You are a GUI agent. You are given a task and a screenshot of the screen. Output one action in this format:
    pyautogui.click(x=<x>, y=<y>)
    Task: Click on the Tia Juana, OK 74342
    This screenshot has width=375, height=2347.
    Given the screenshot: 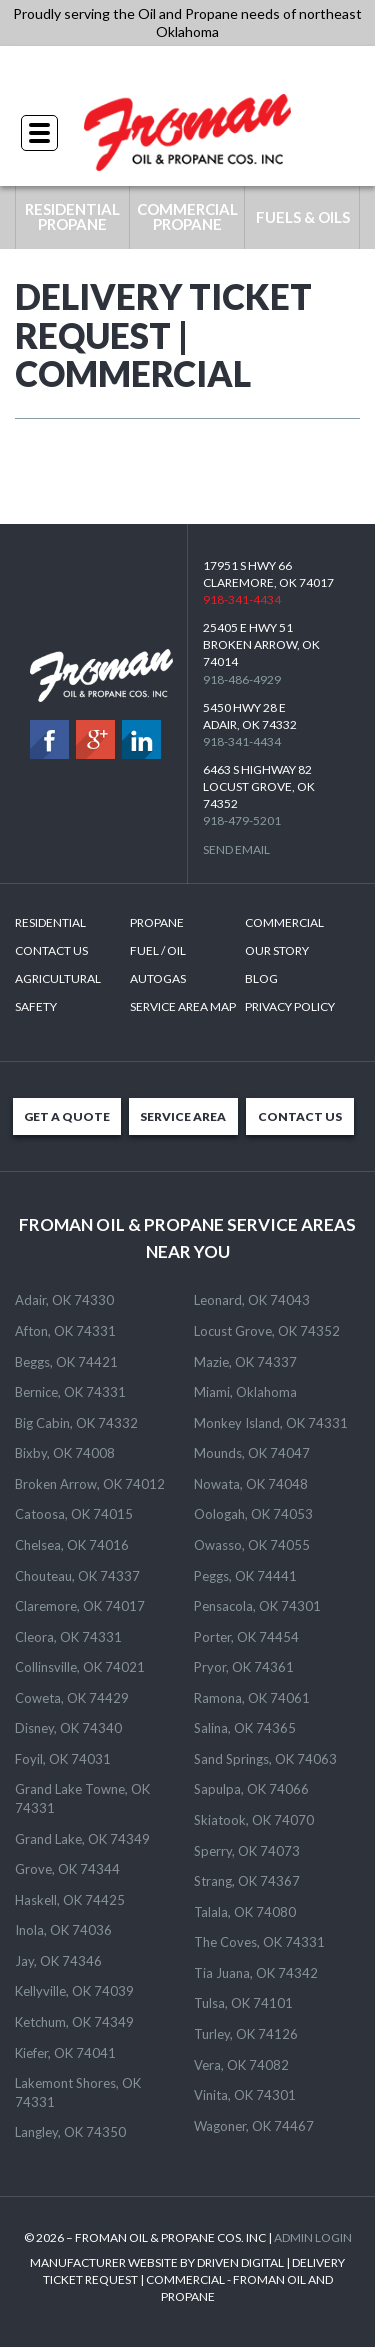 What is the action you would take?
    pyautogui.click(x=256, y=1973)
    